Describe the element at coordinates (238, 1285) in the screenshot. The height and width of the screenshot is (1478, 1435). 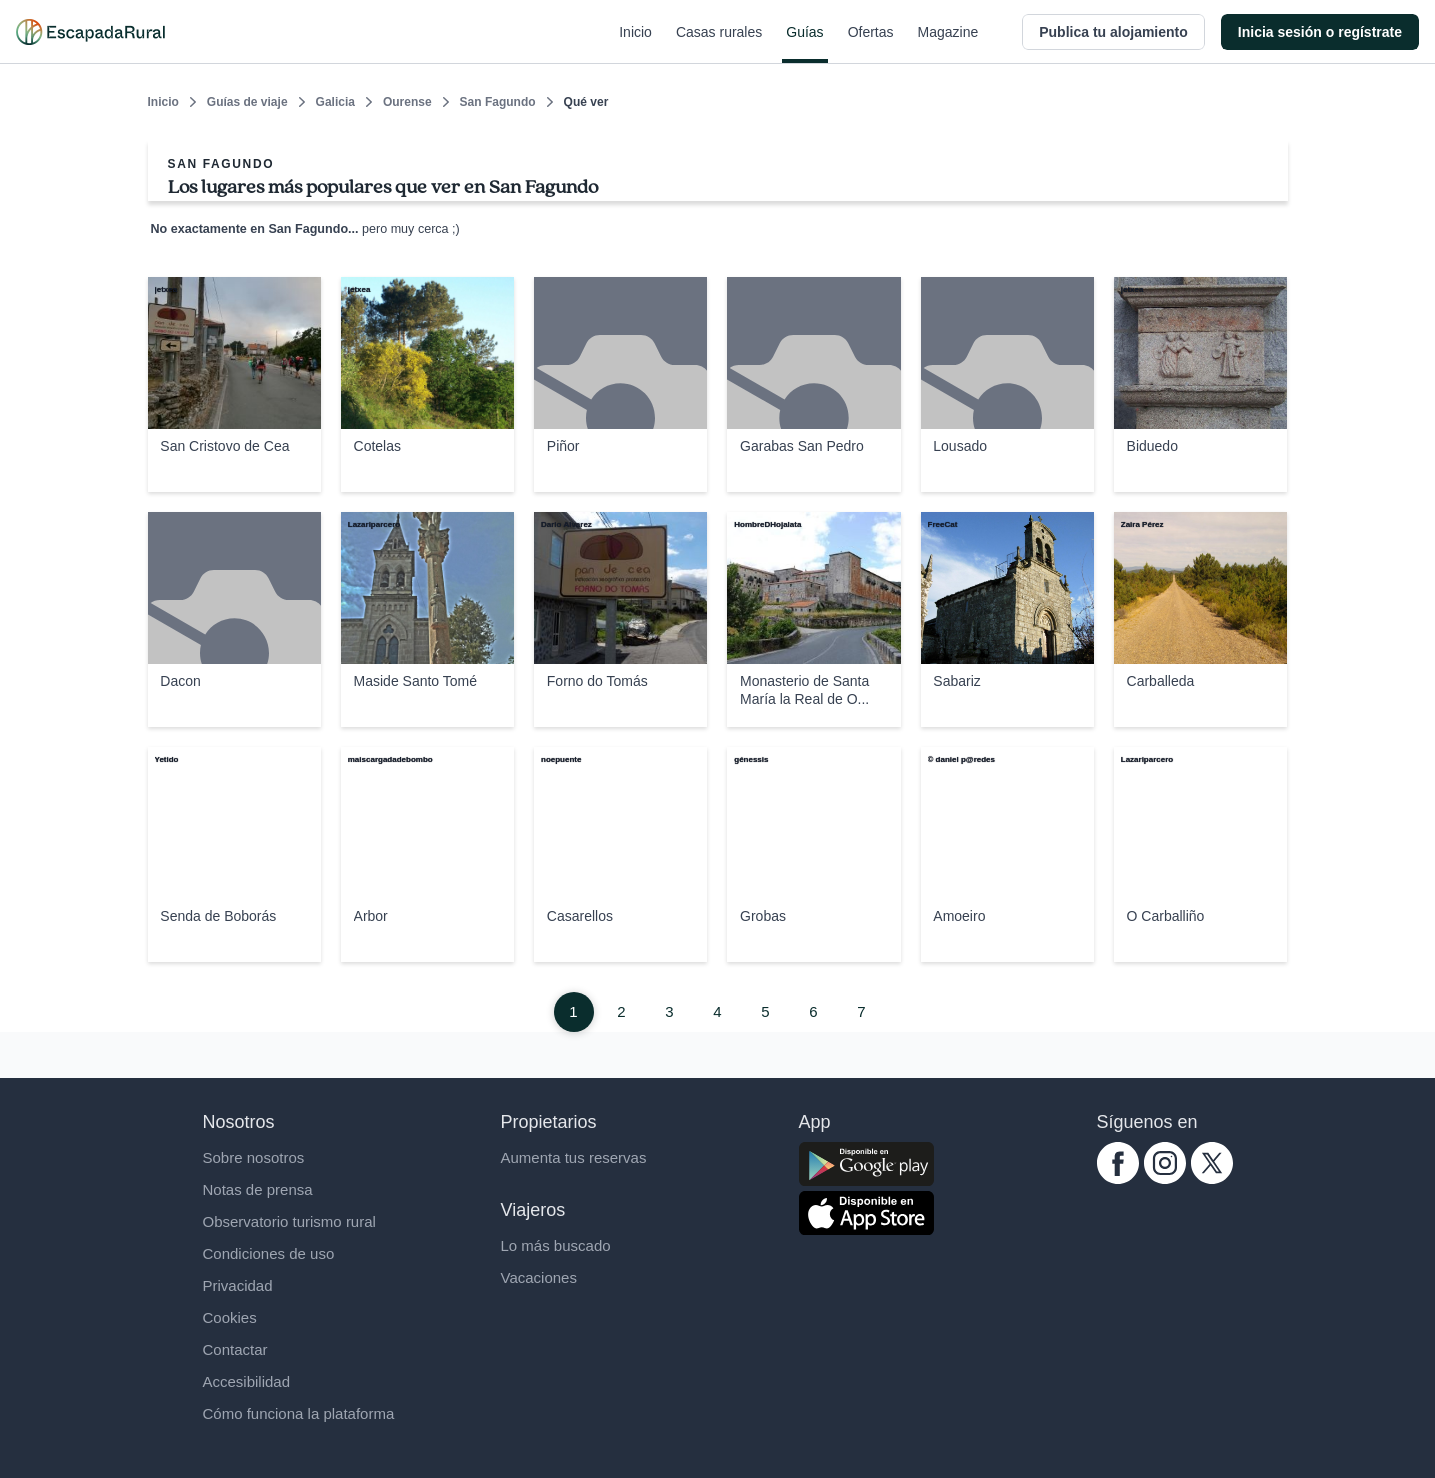
I see `Privacidad` at that location.